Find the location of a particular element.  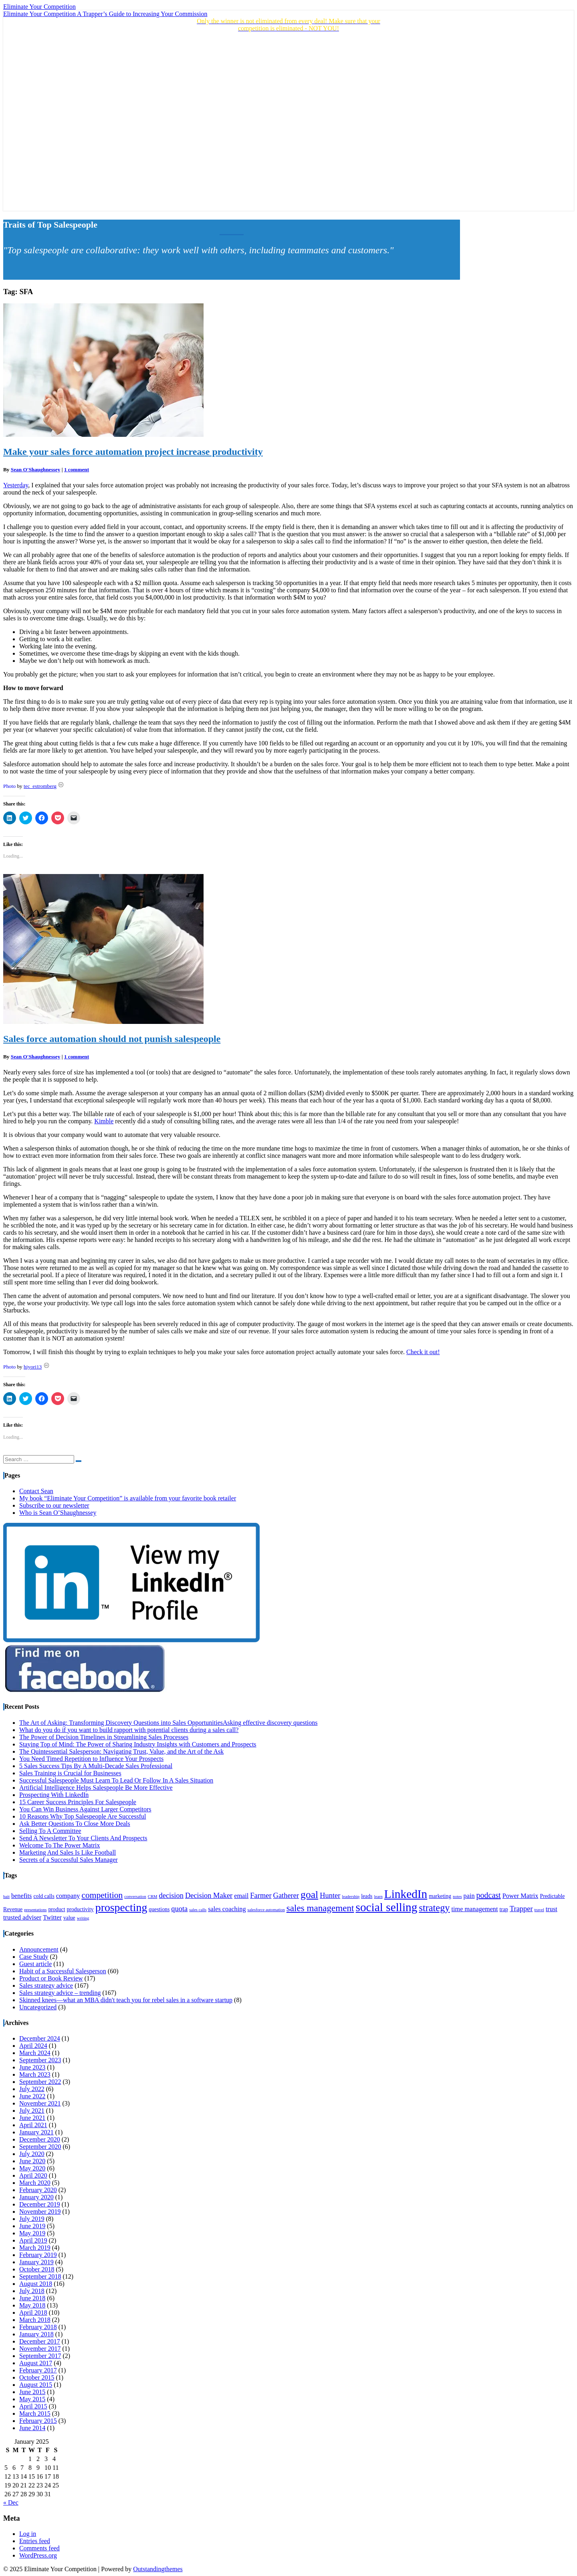

Secrets of a Successful Sales Manager is located at coordinates (68, 1859).